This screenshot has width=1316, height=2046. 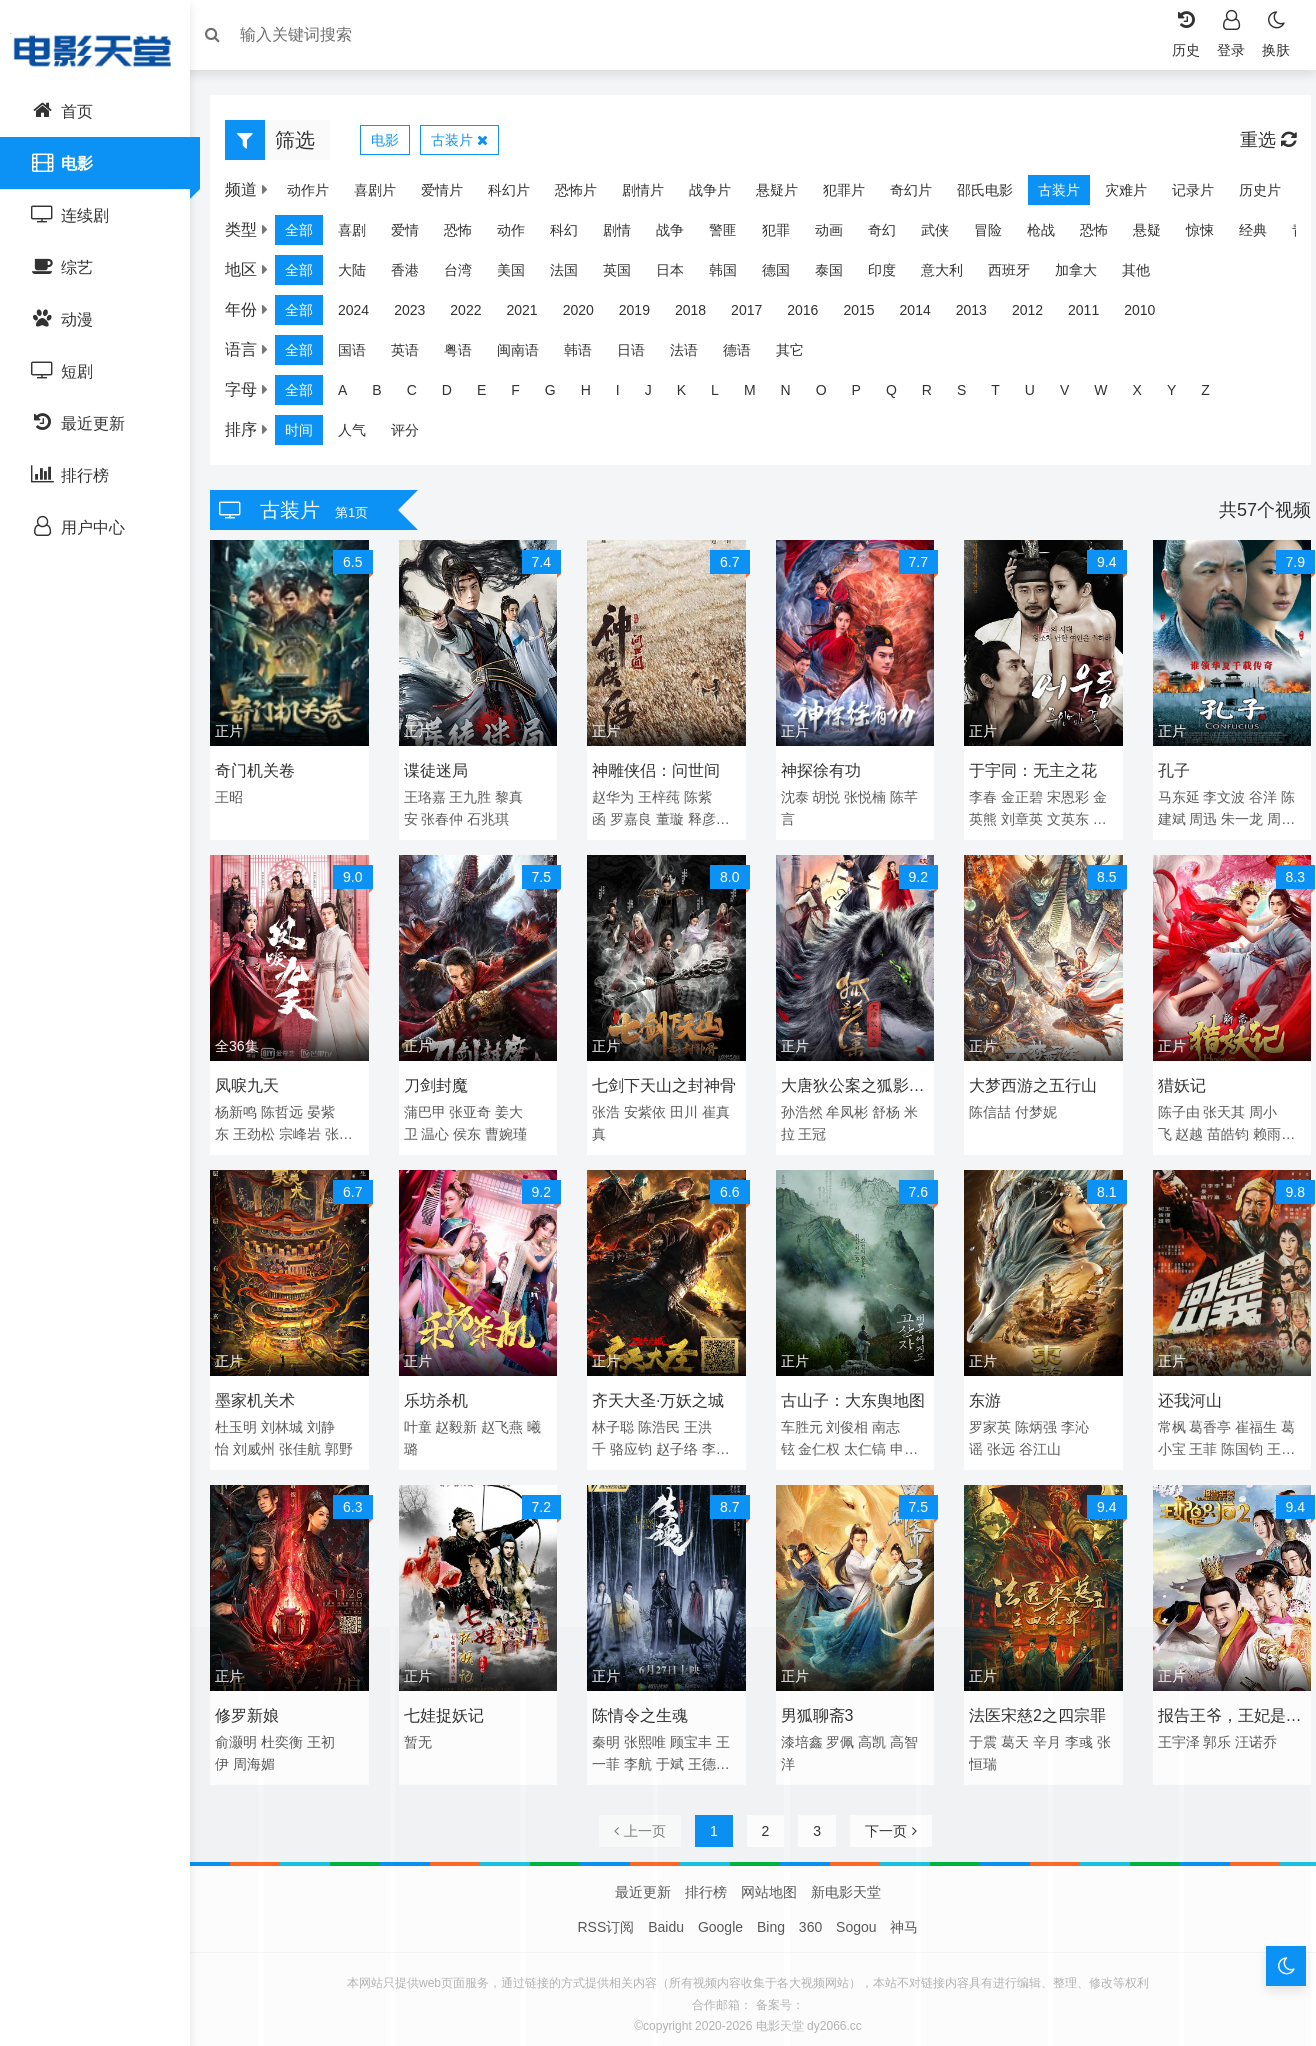 What do you see at coordinates (521, 275) in the screenshot?
I see `美国 [group]` at bounding box center [521, 275].